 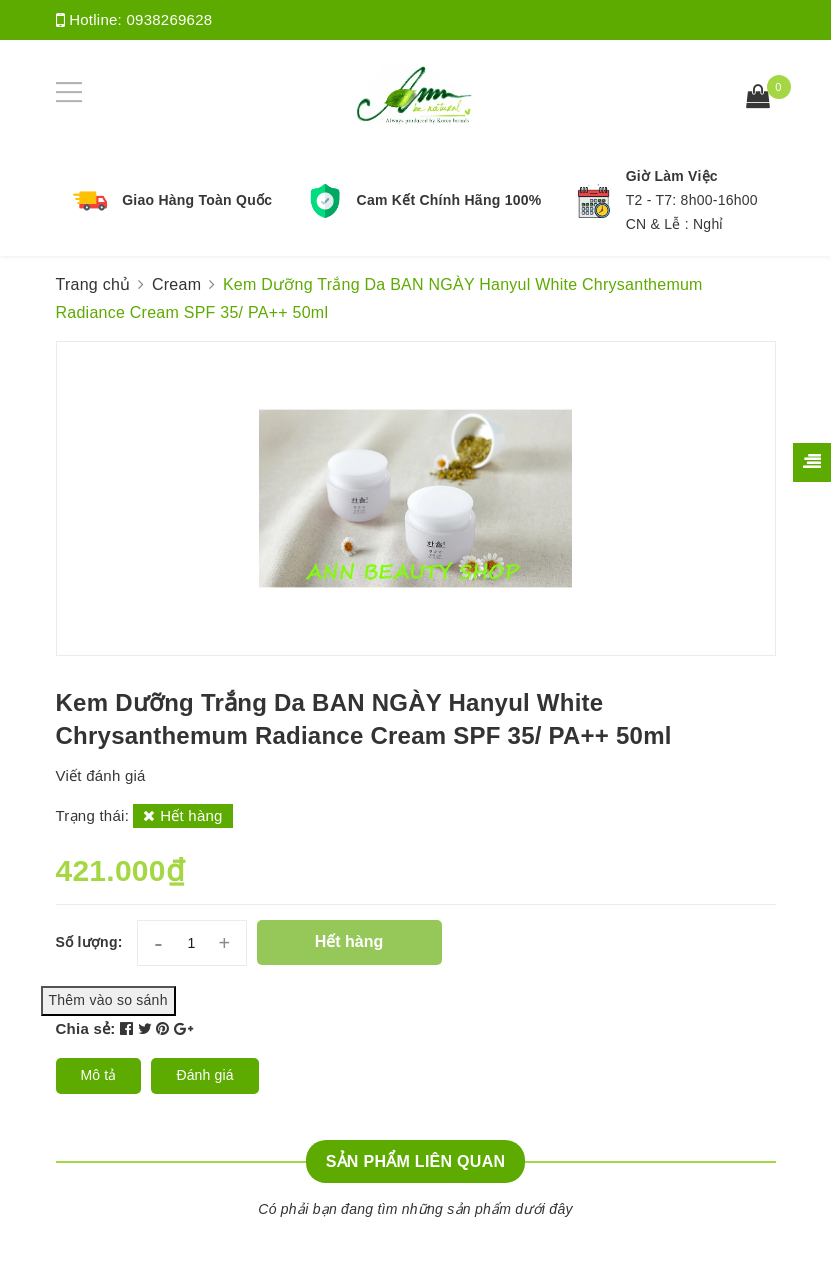 I want to click on Sản phẩm liên quan, so click(x=416, y=1161).